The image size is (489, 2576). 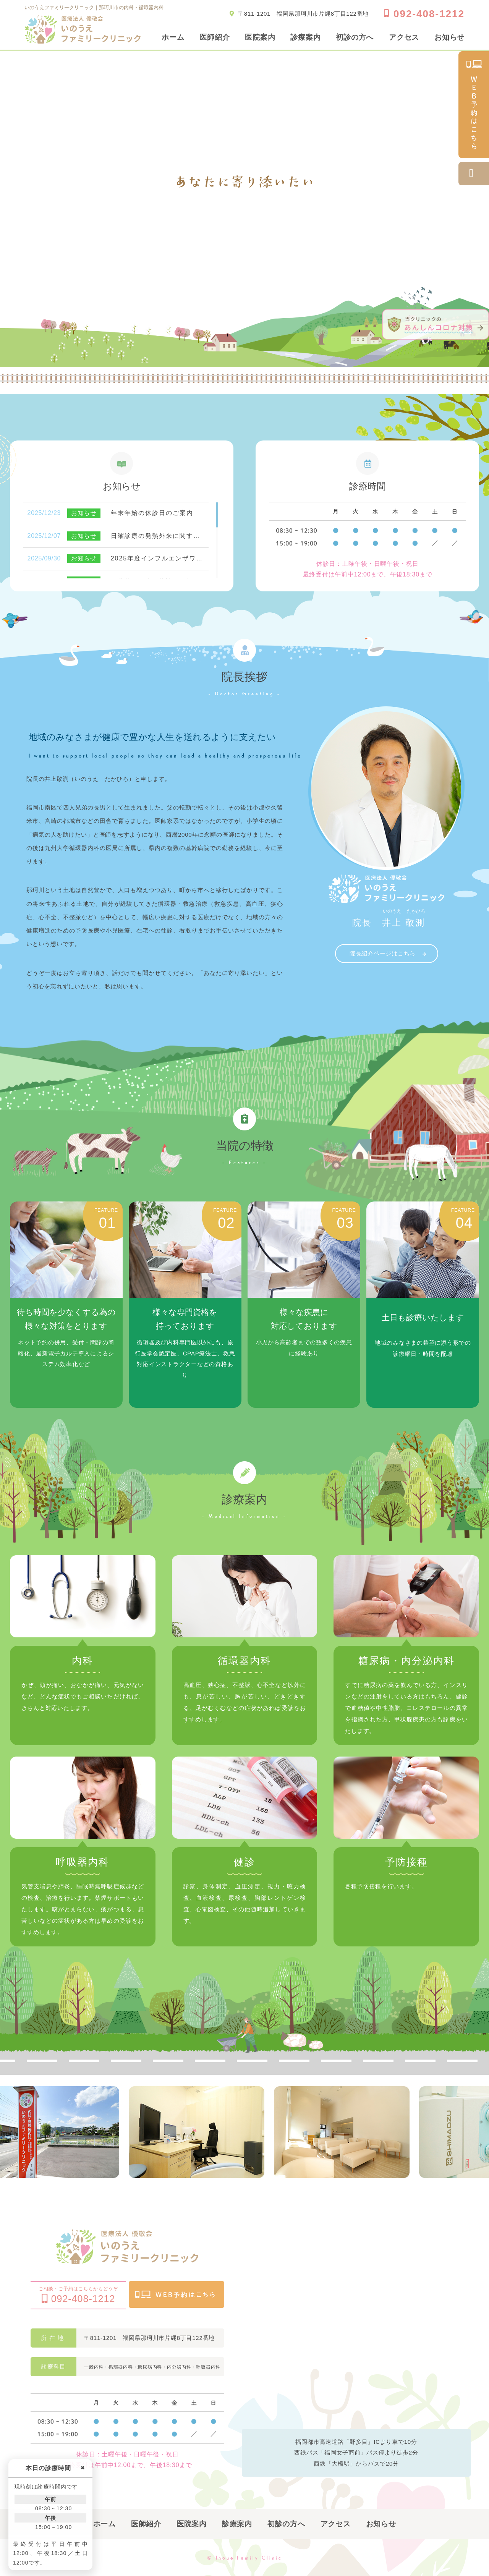 What do you see at coordinates (173, 37) in the screenshot?
I see `ホーム` at bounding box center [173, 37].